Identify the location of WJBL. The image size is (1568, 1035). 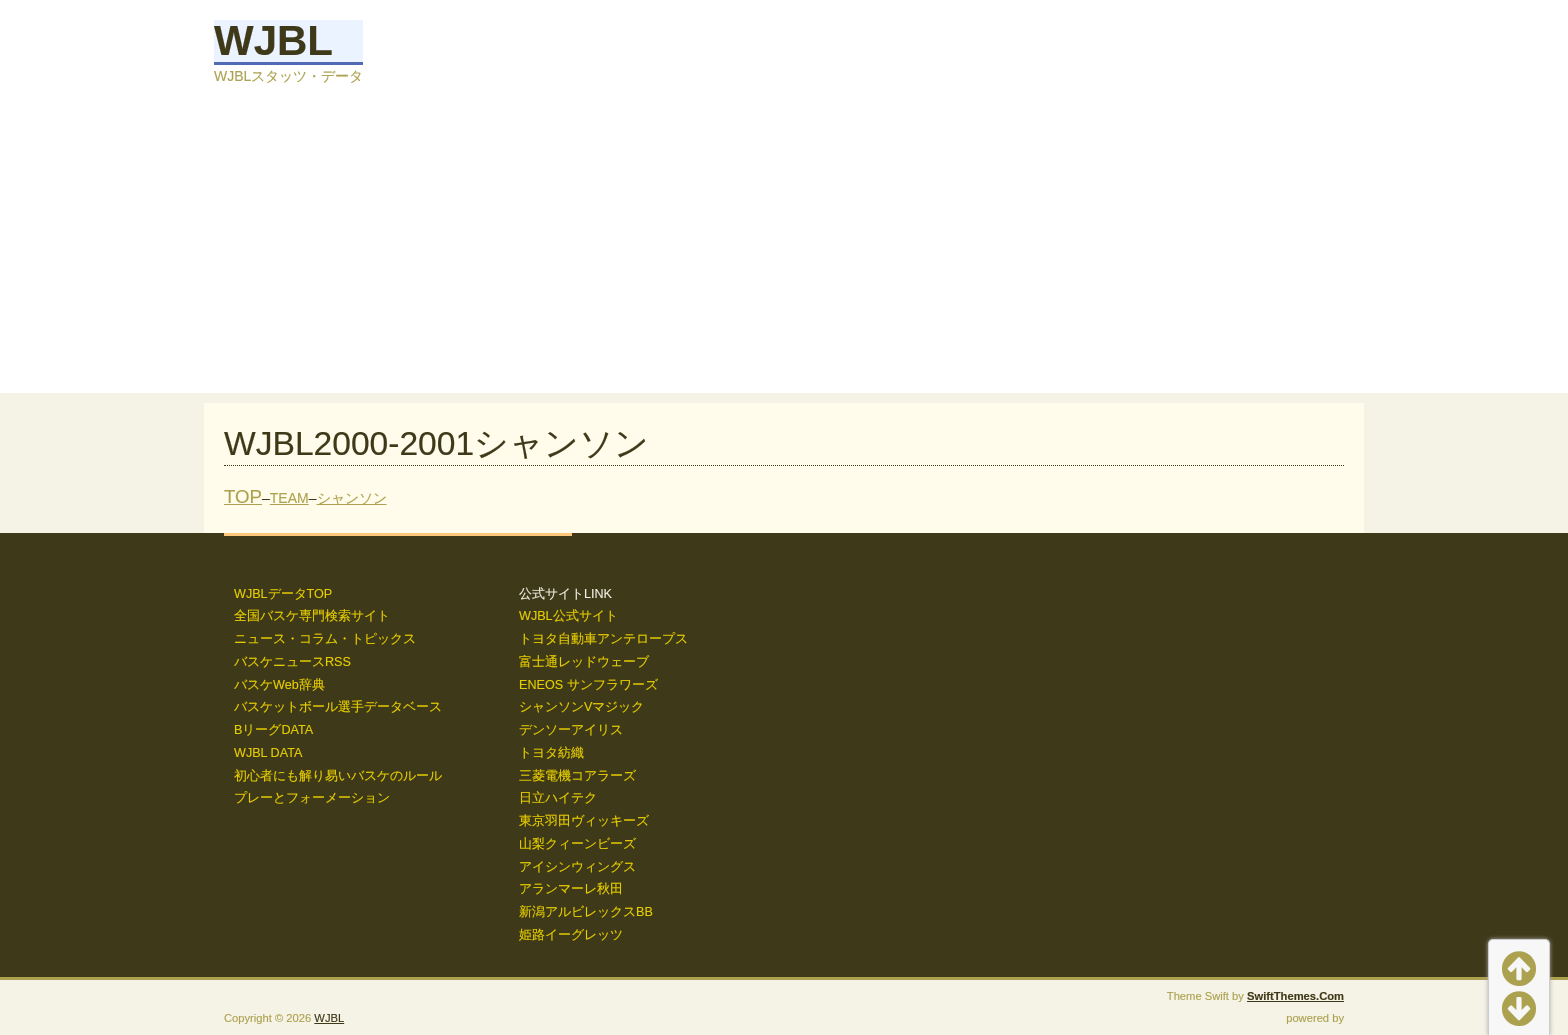
(273, 40).